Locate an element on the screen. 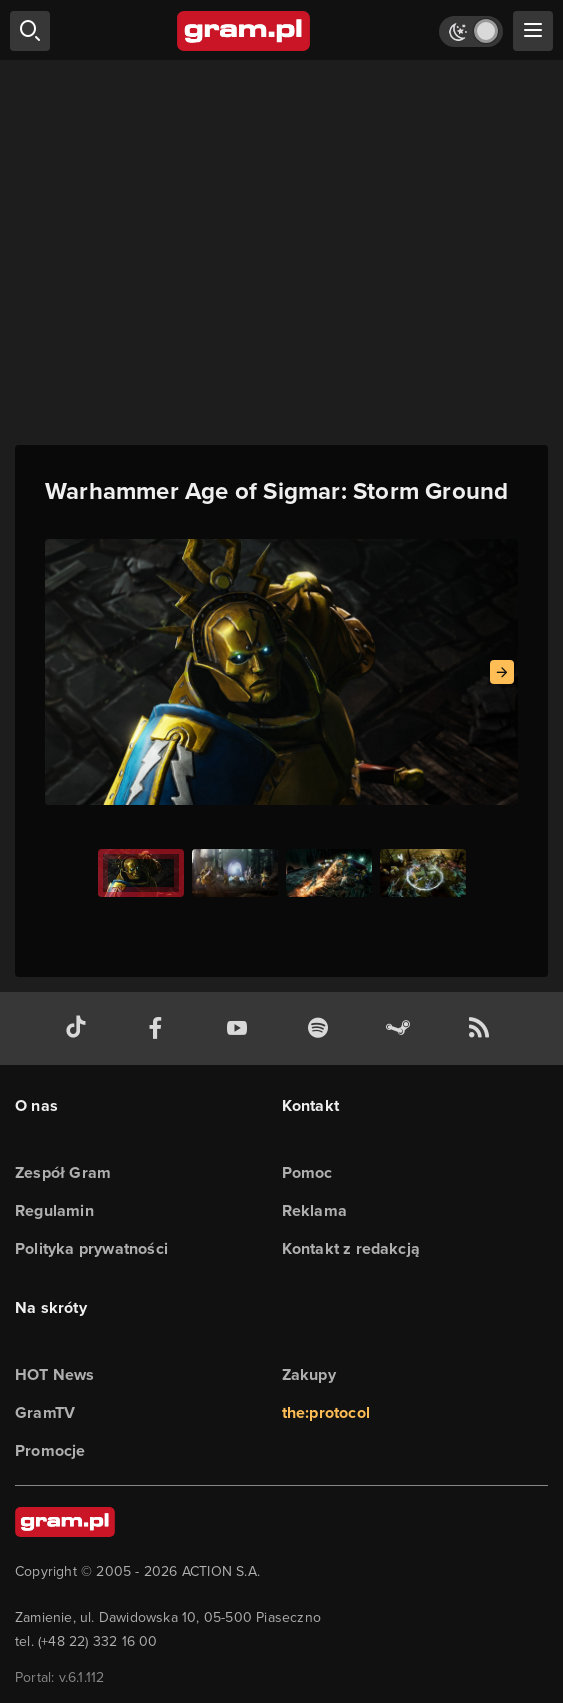 The height and width of the screenshot is (1703, 563). [tiktok gram.pl] is located at coordinates (80, 1028).